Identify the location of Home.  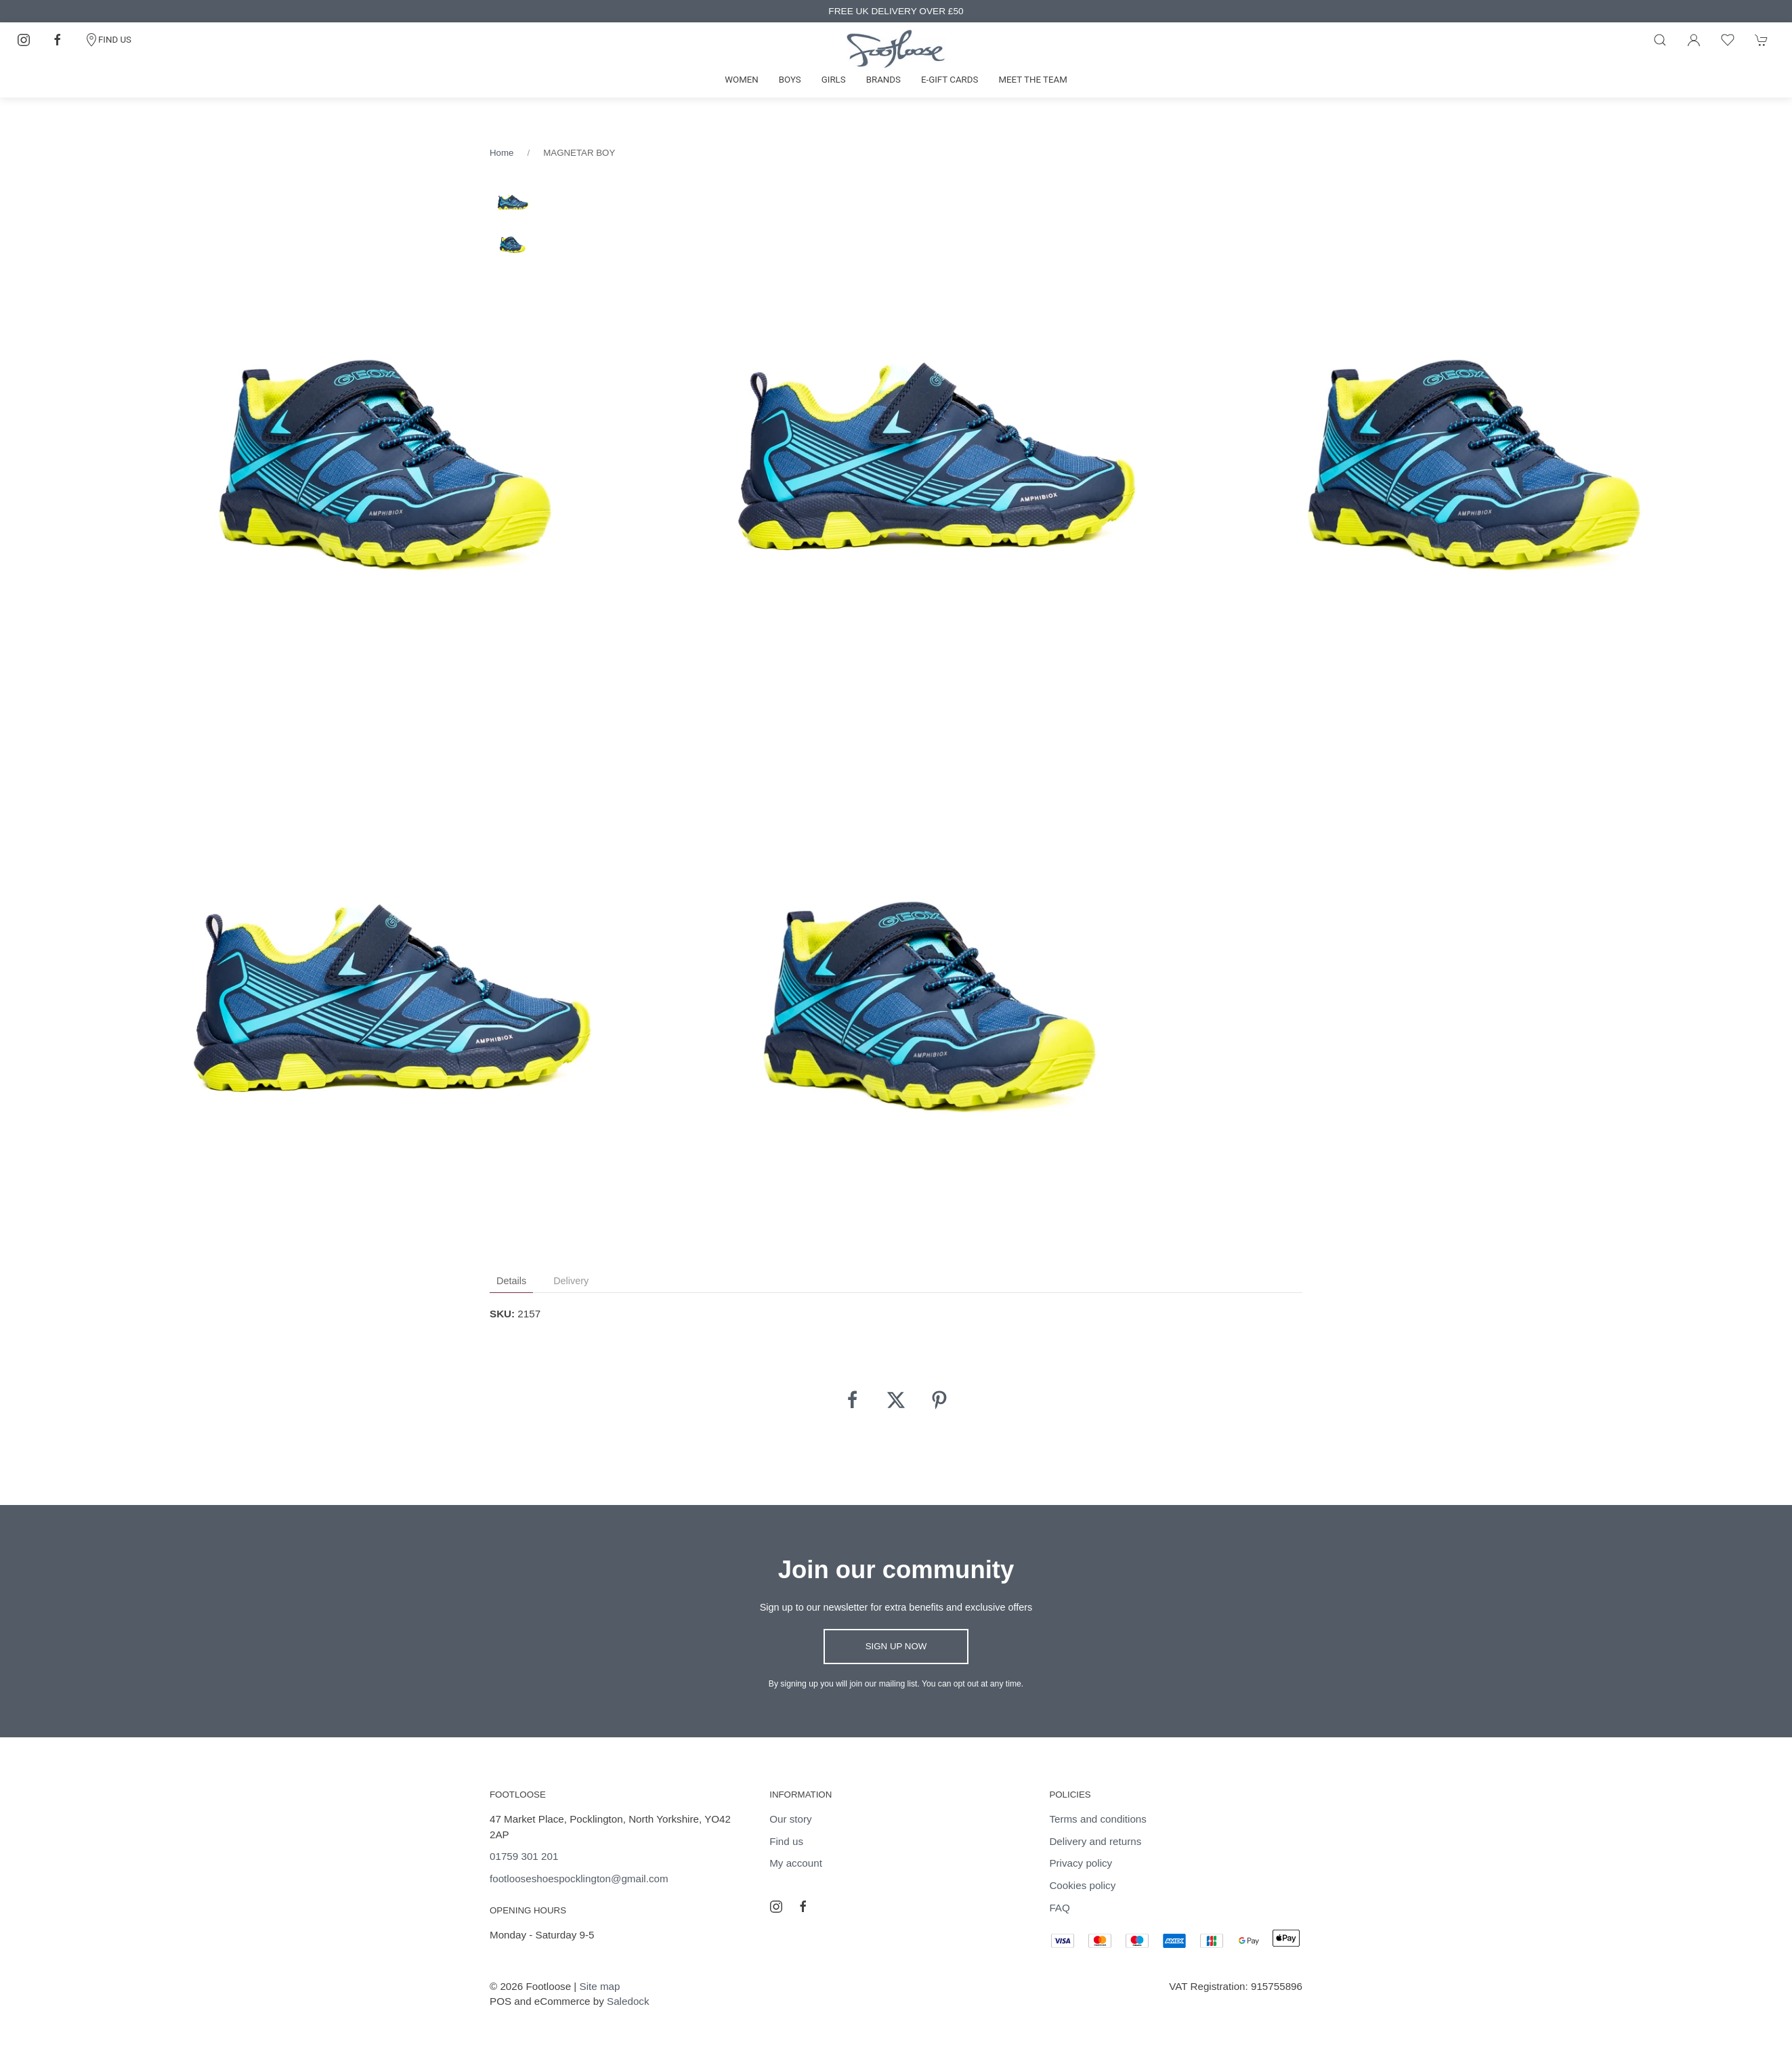
(501, 153).